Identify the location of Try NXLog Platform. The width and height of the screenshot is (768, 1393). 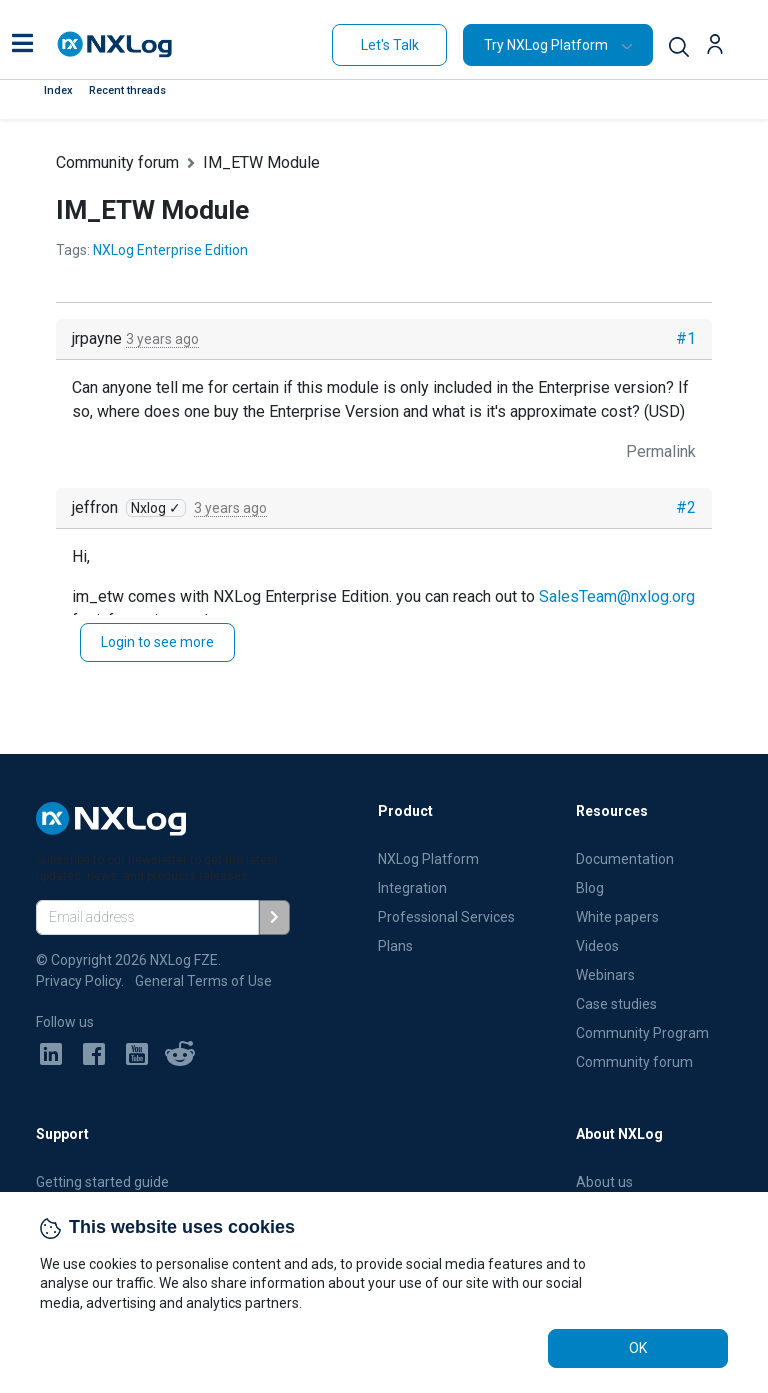
(546, 45).